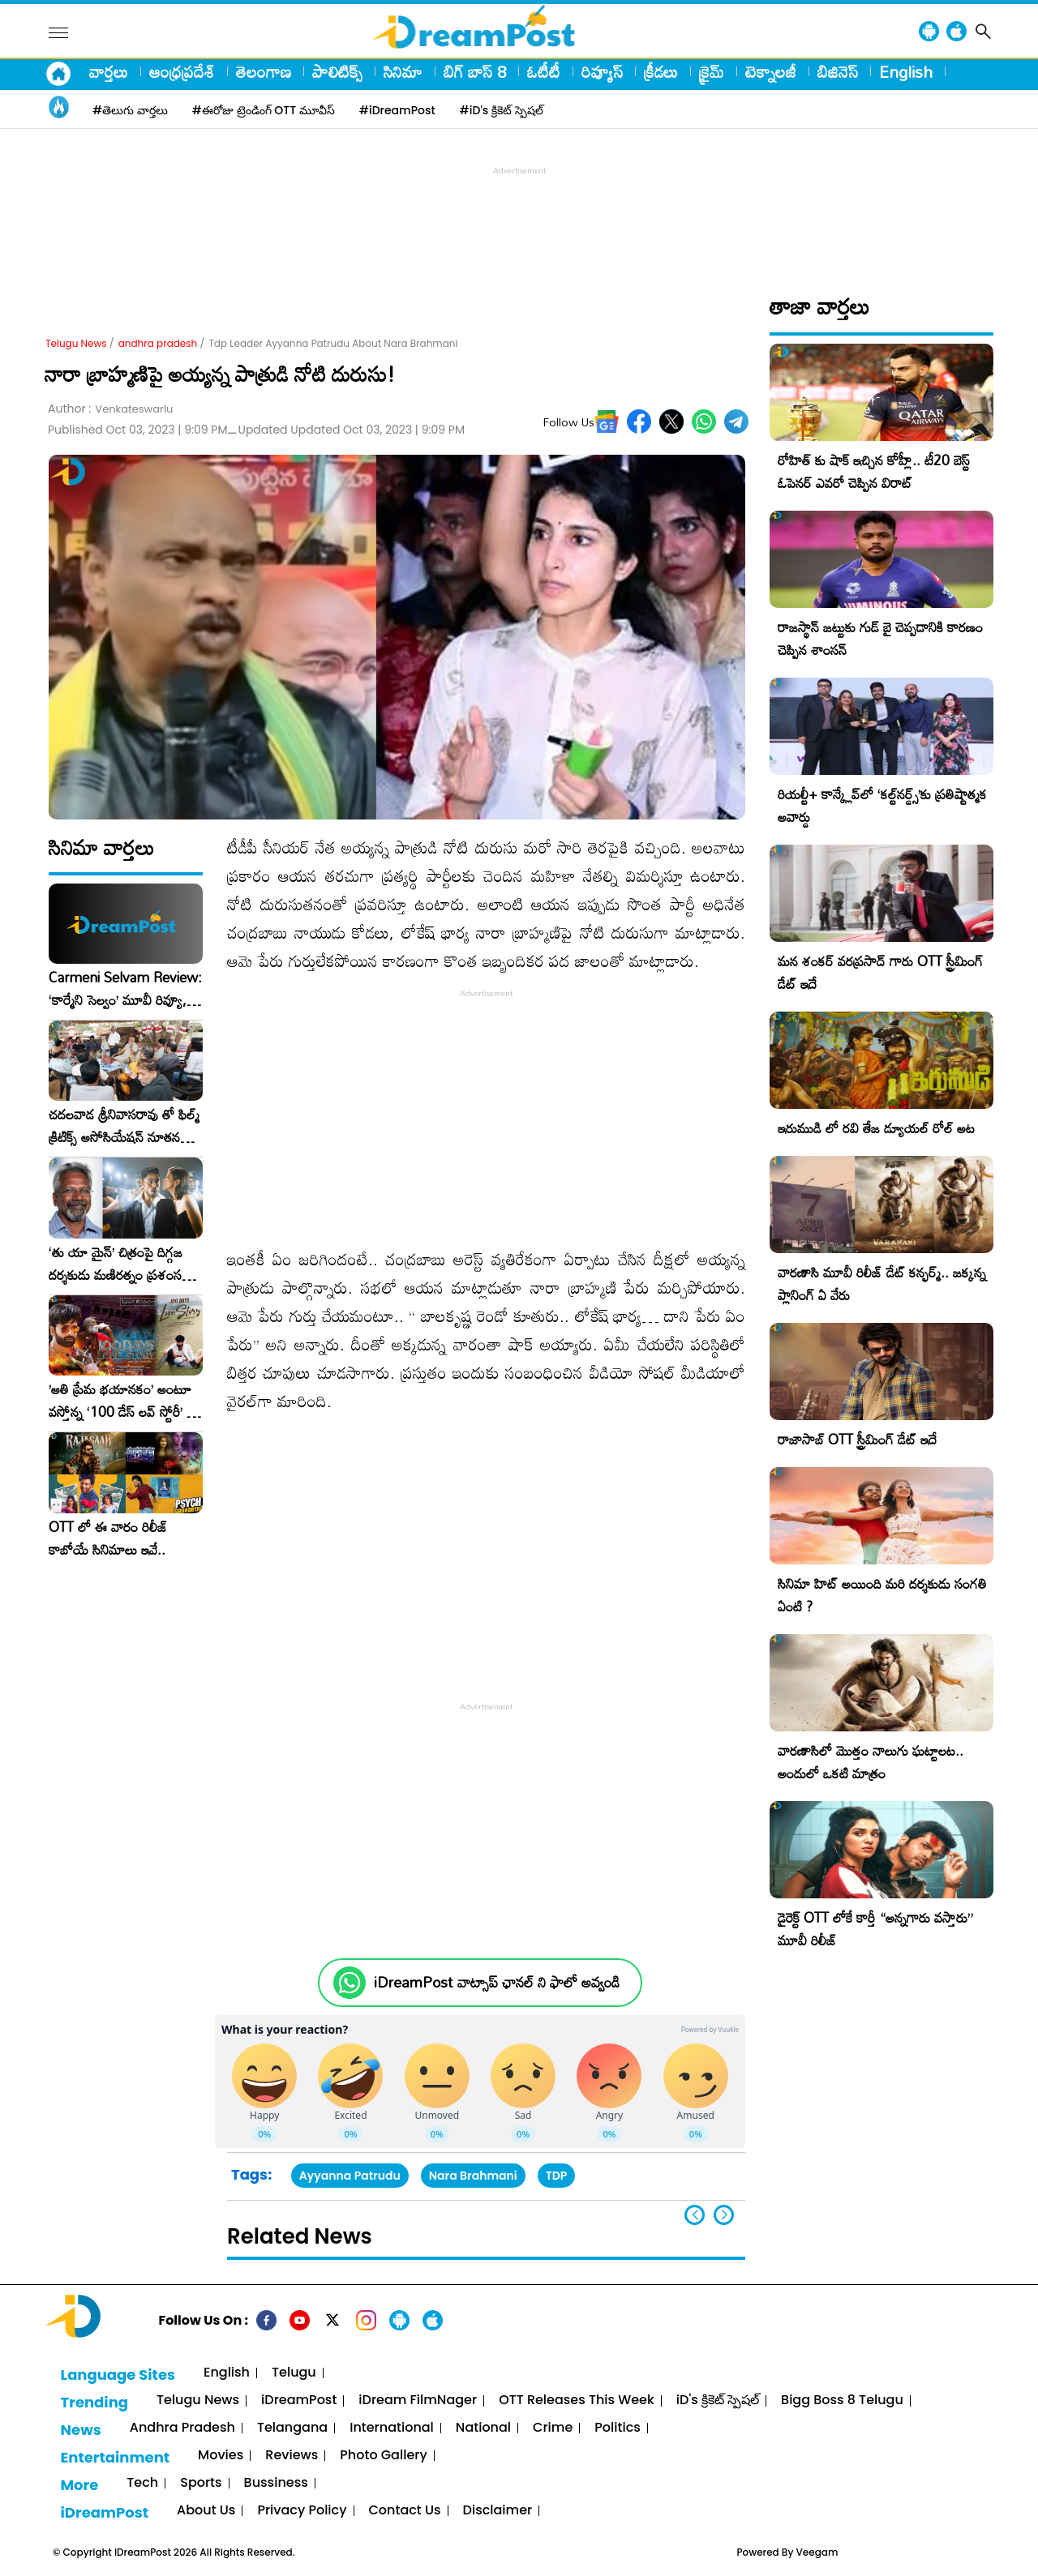 This screenshot has width=1038, height=2576. Describe the element at coordinates (76, 343) in the screenshot. I see `Telugu News` at that location.